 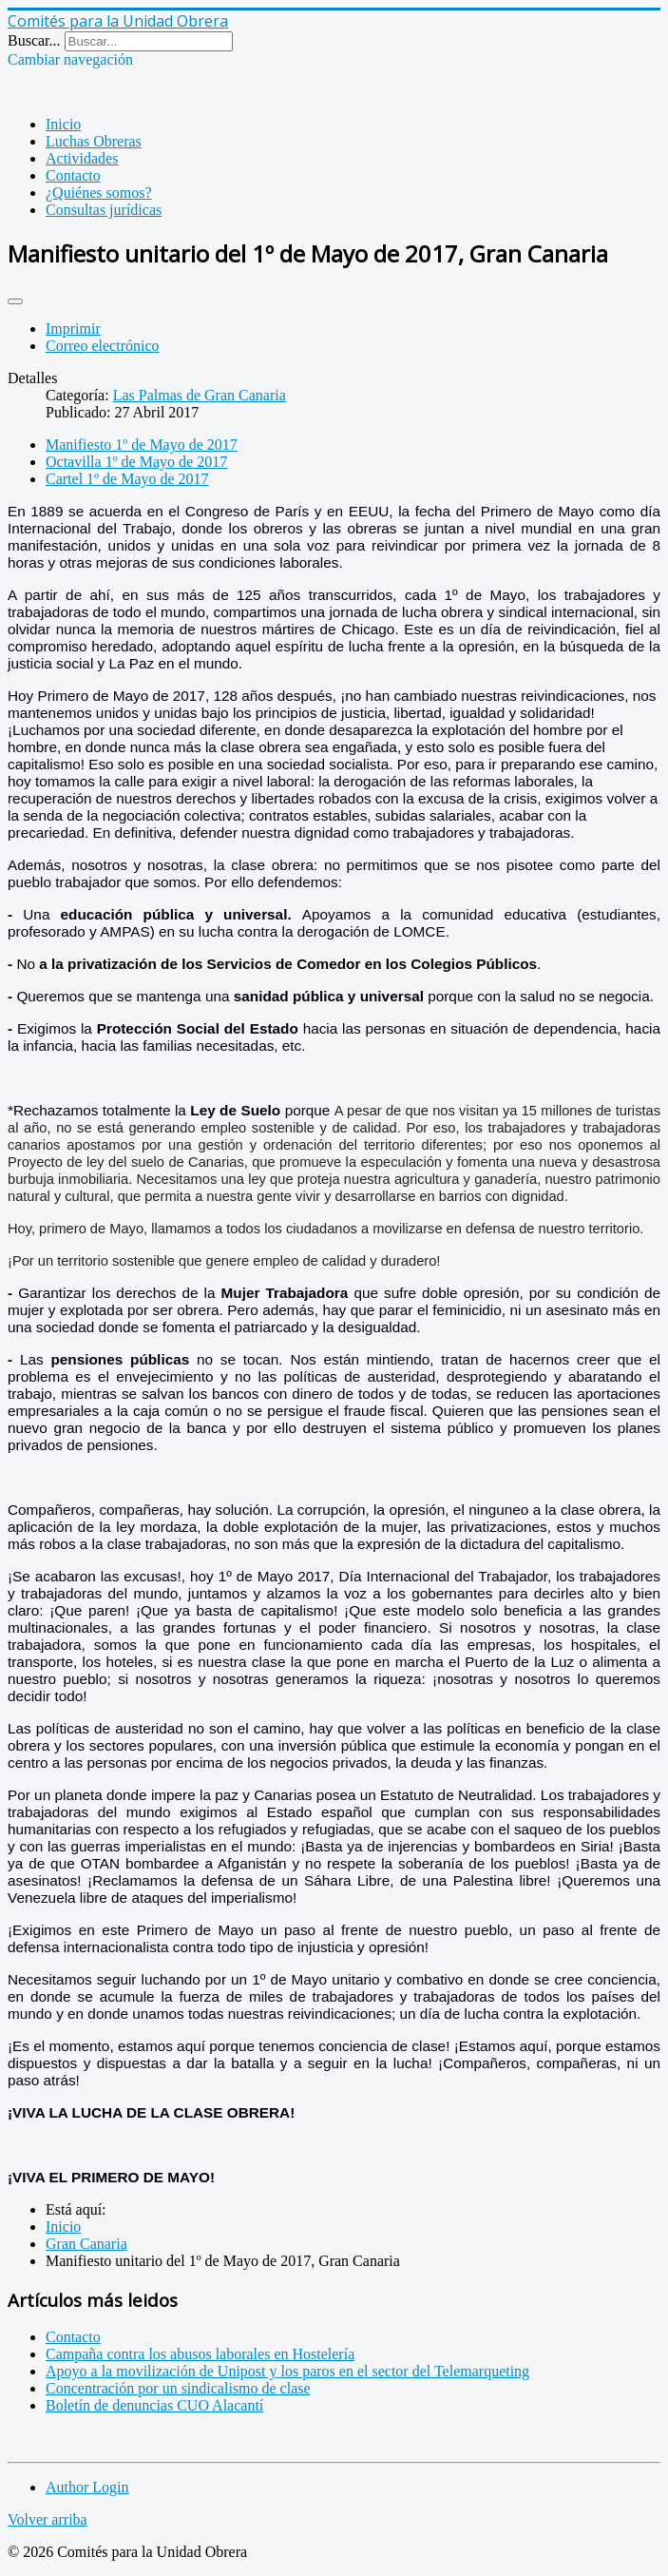 What do you see at coordinates (94, 141) in the screenshot?
I see `Luchas Obreras` at bounding box center [94, 141].